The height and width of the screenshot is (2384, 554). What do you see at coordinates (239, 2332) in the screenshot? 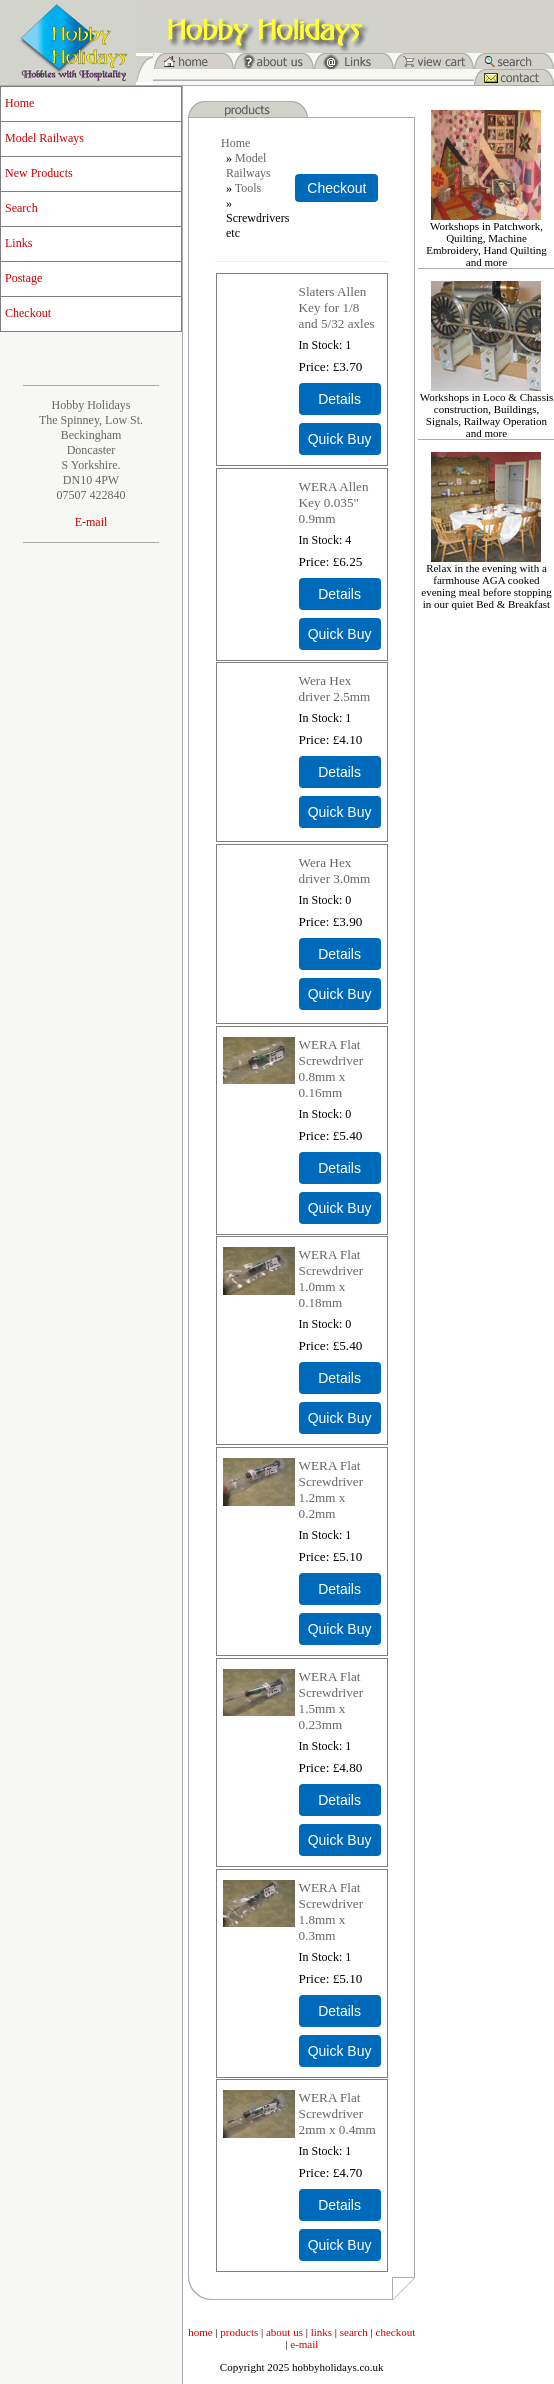
I see `products` at bounding box center [239, 2332].